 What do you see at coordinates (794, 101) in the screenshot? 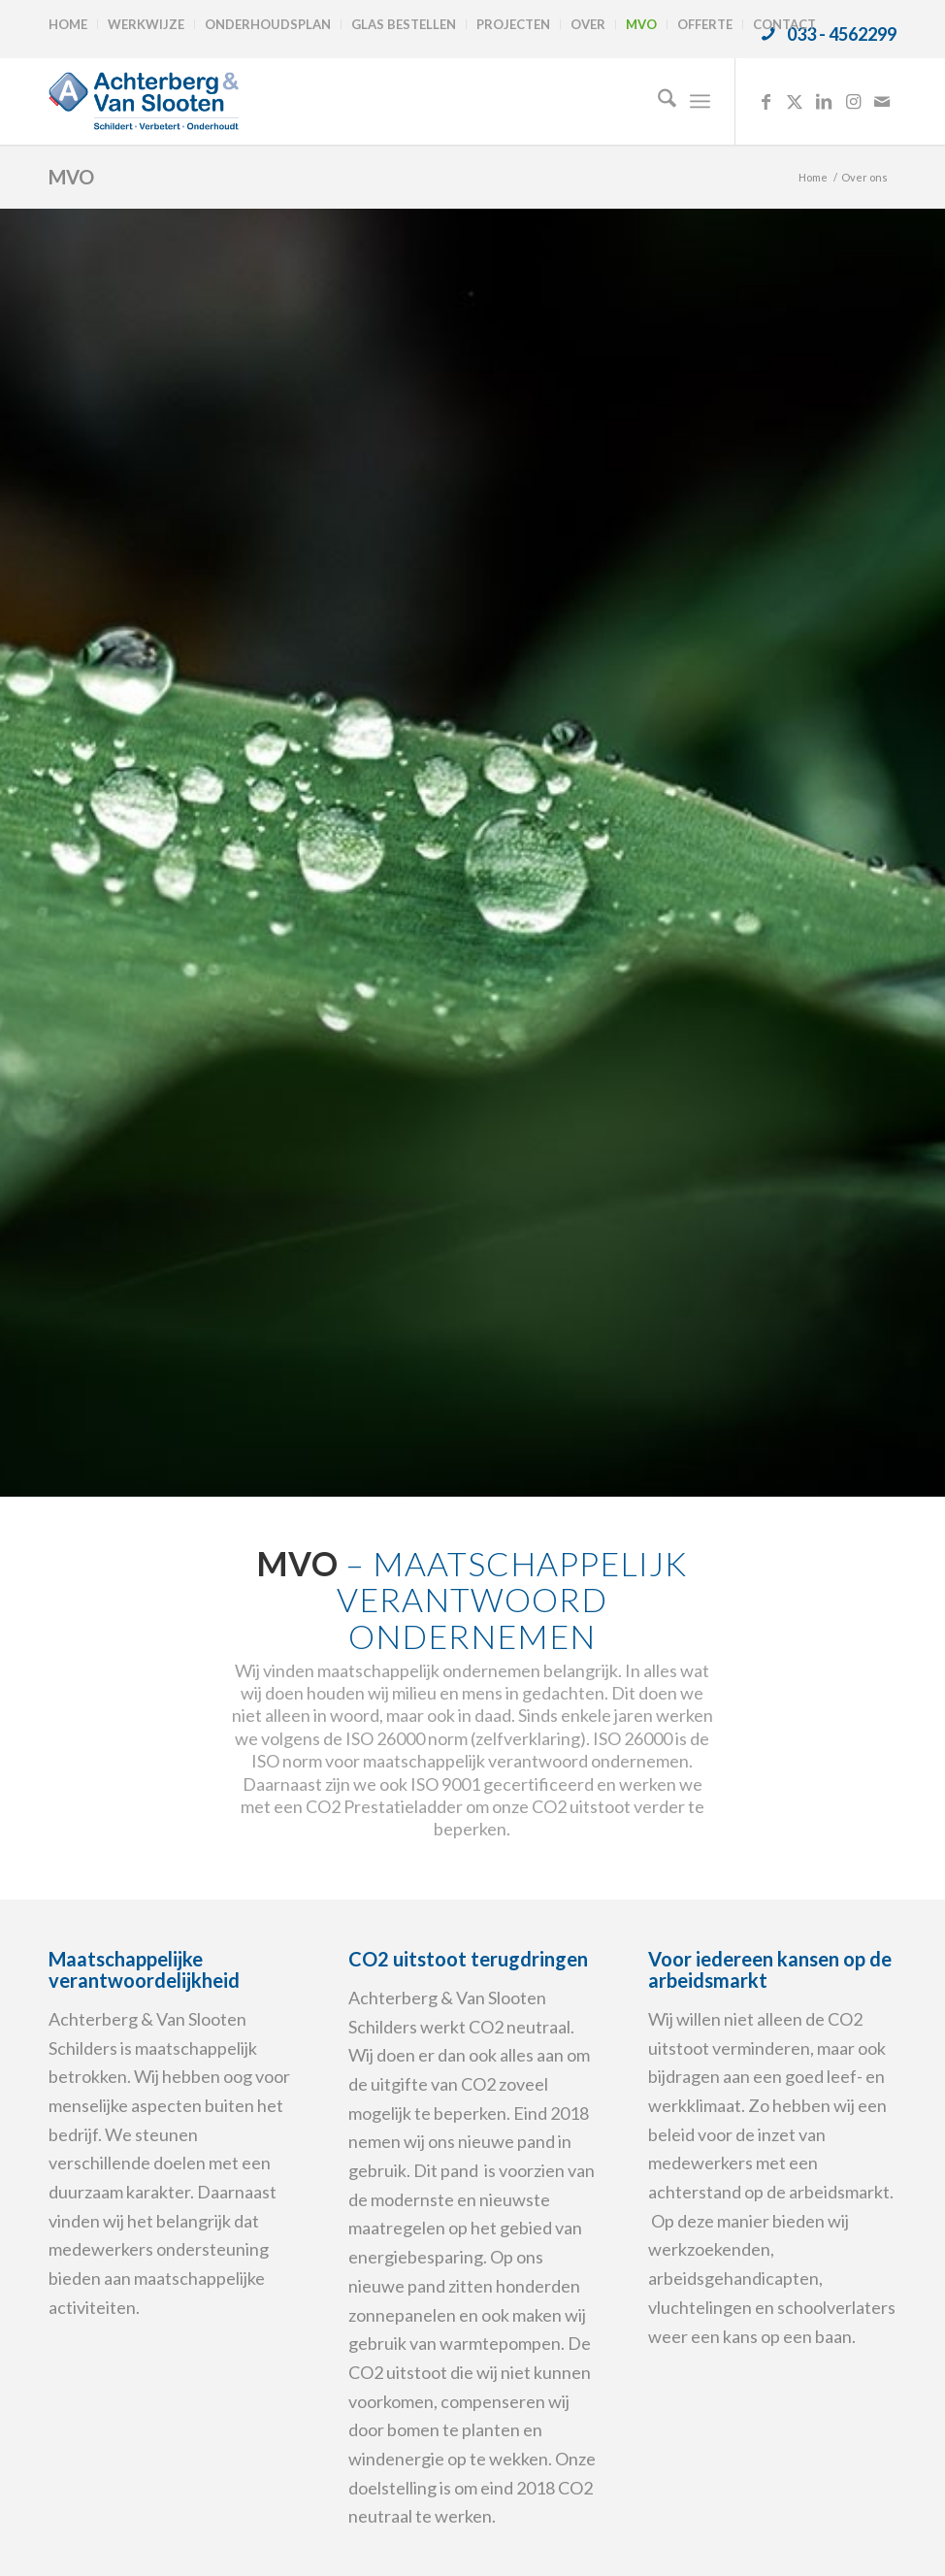
I see `[Link naar X]` at bounding box center [794, 101].